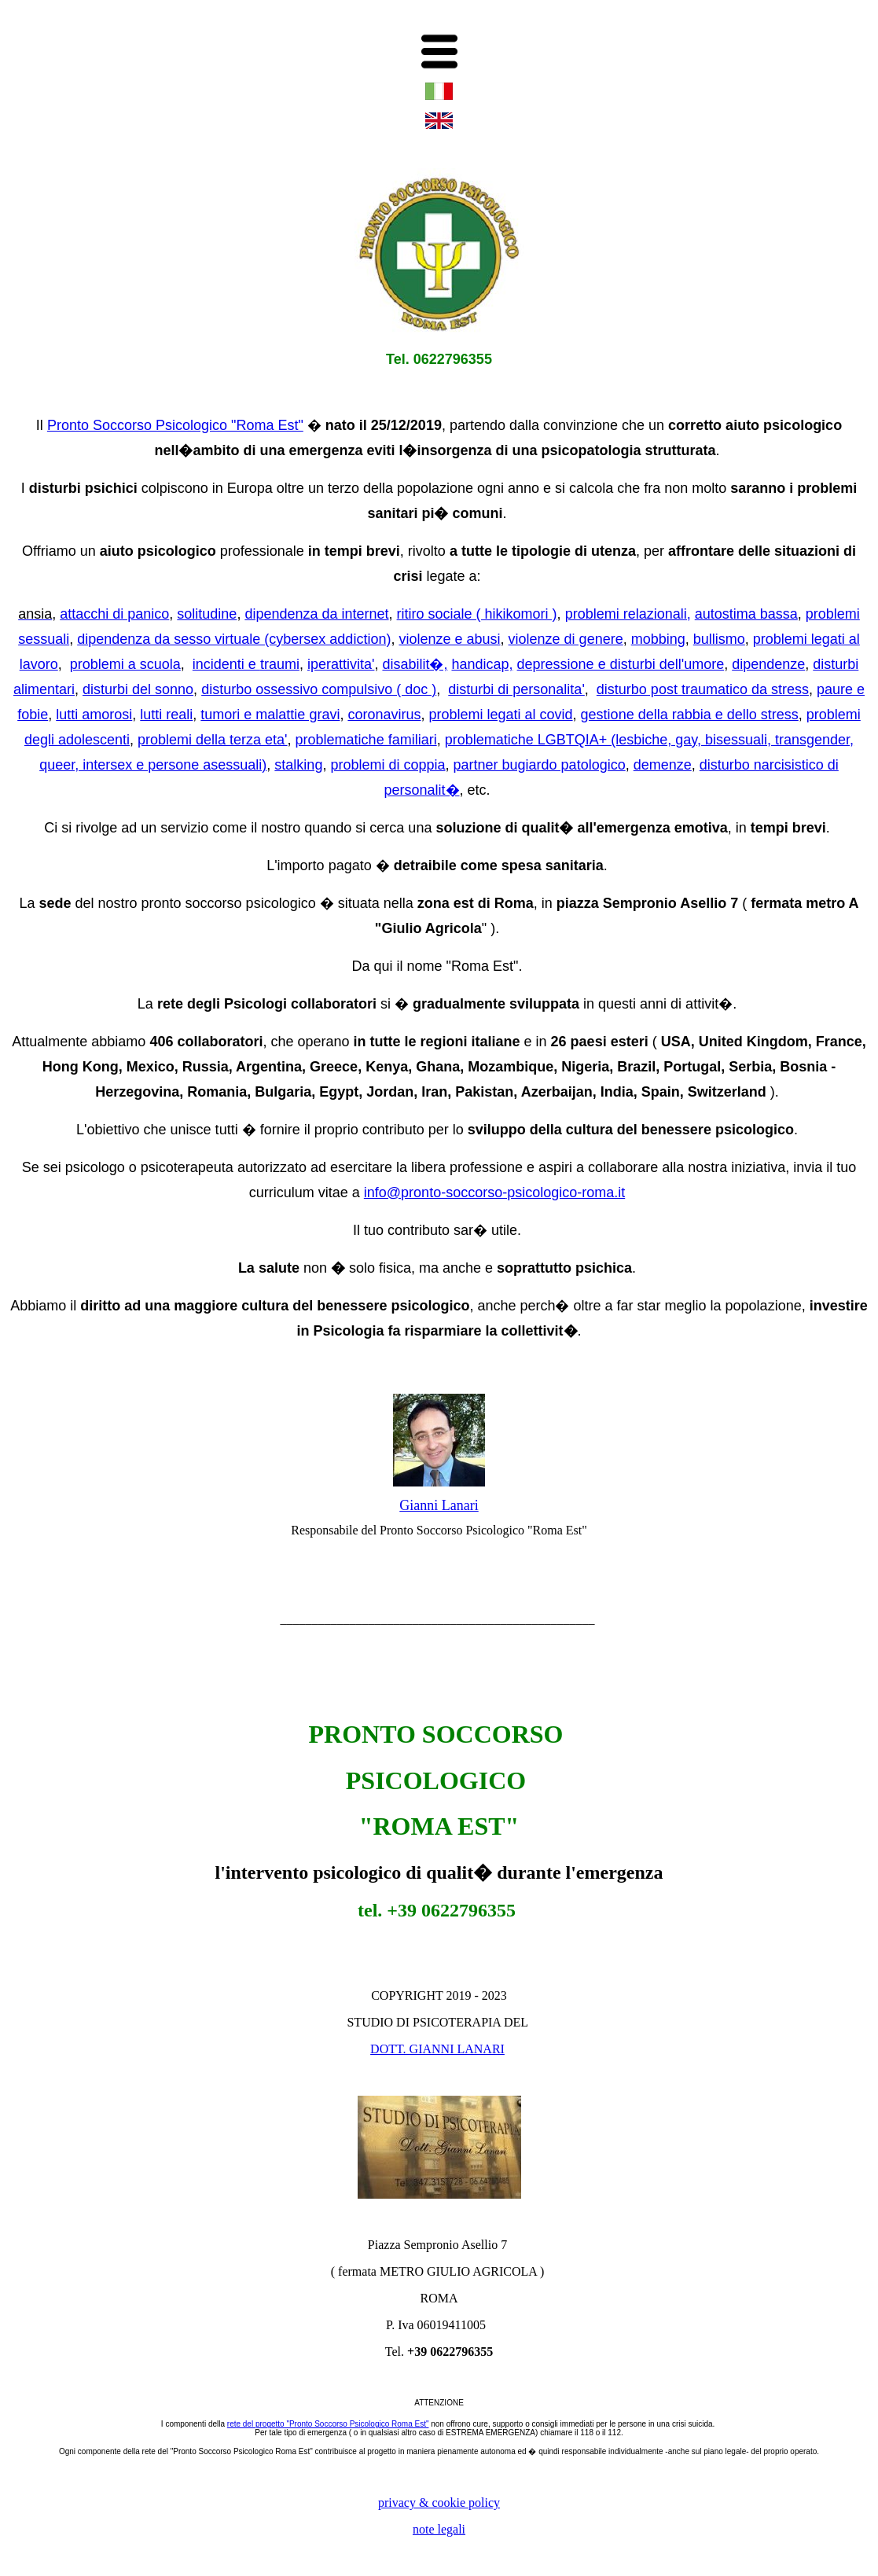 This screenshot has width=878, height=2576. Describe the element at coordinates (621, 664) in the screenshot. I see `depressione e disturbi dell'umore` at that location.